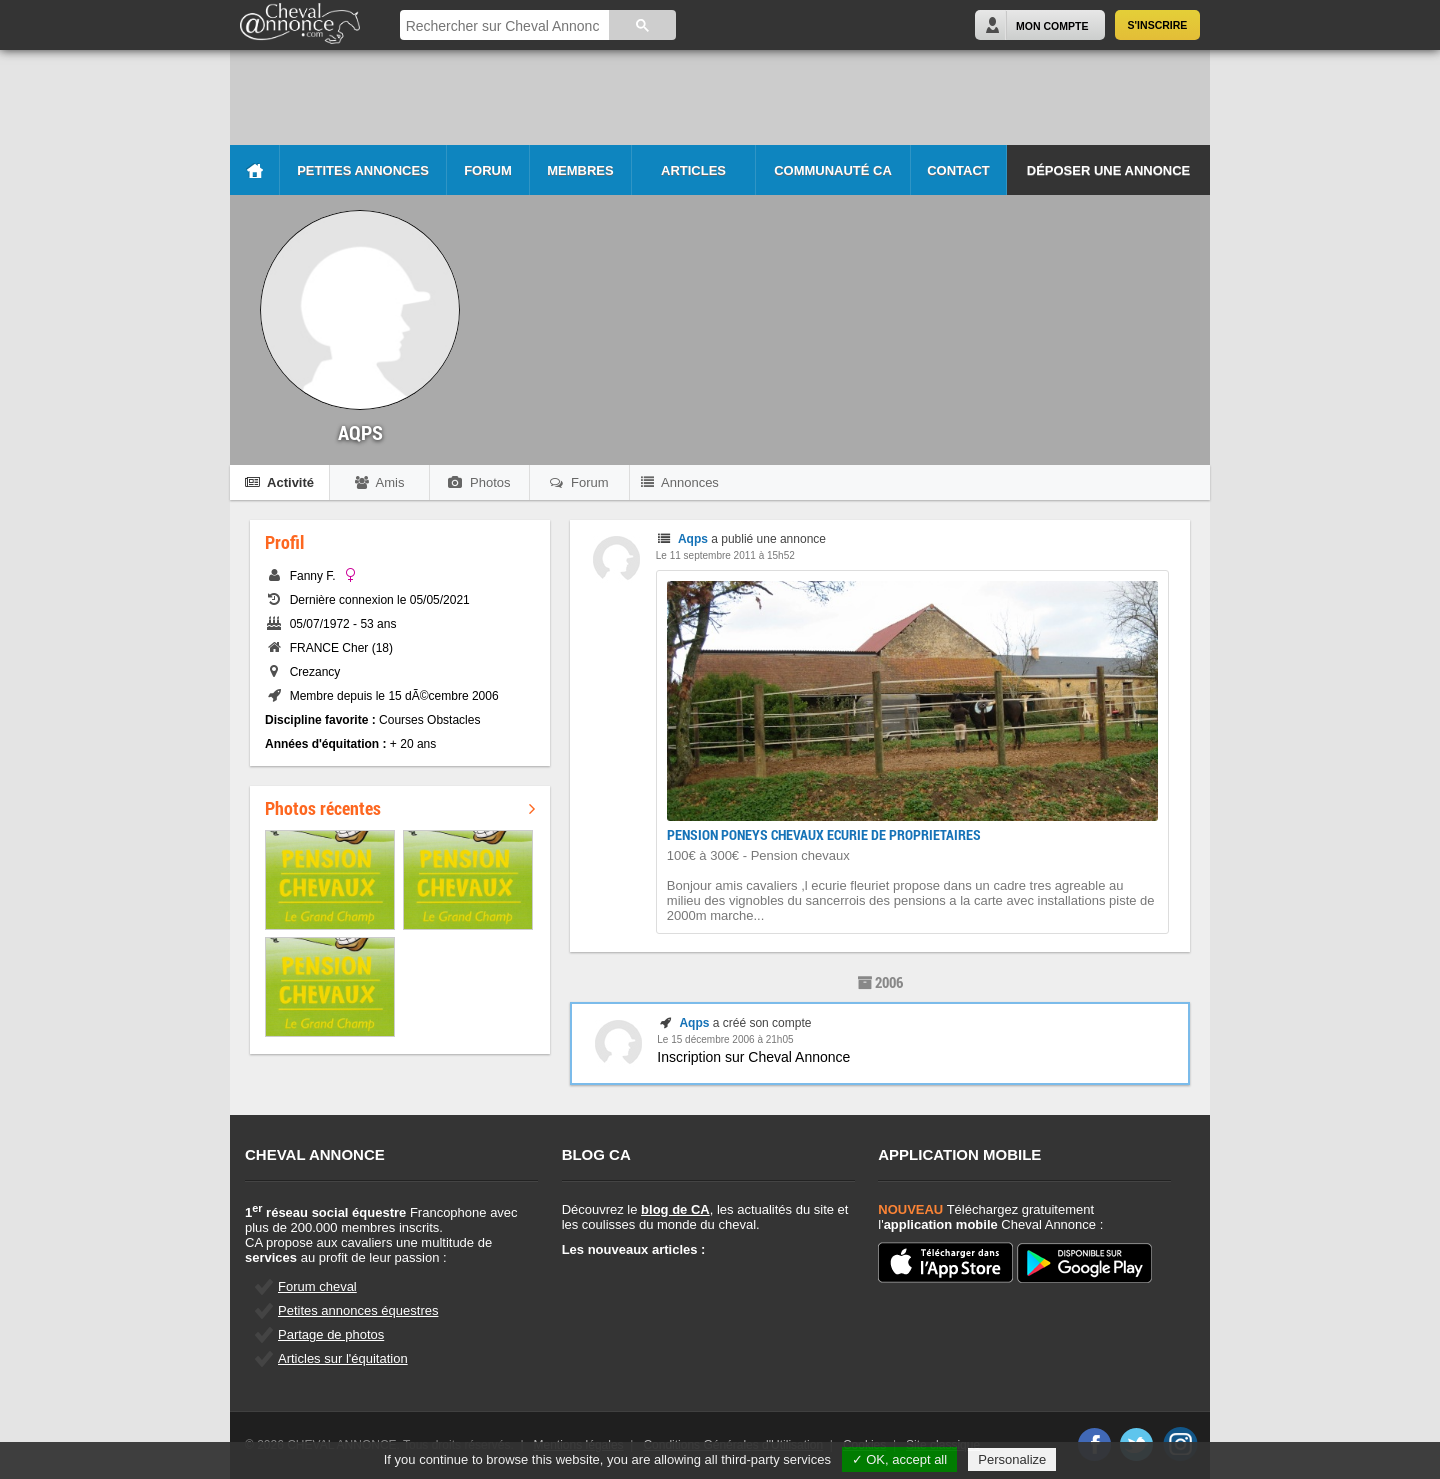 The image size is (1440, 1479). I want to click on [rechercher], so click(503, 26).